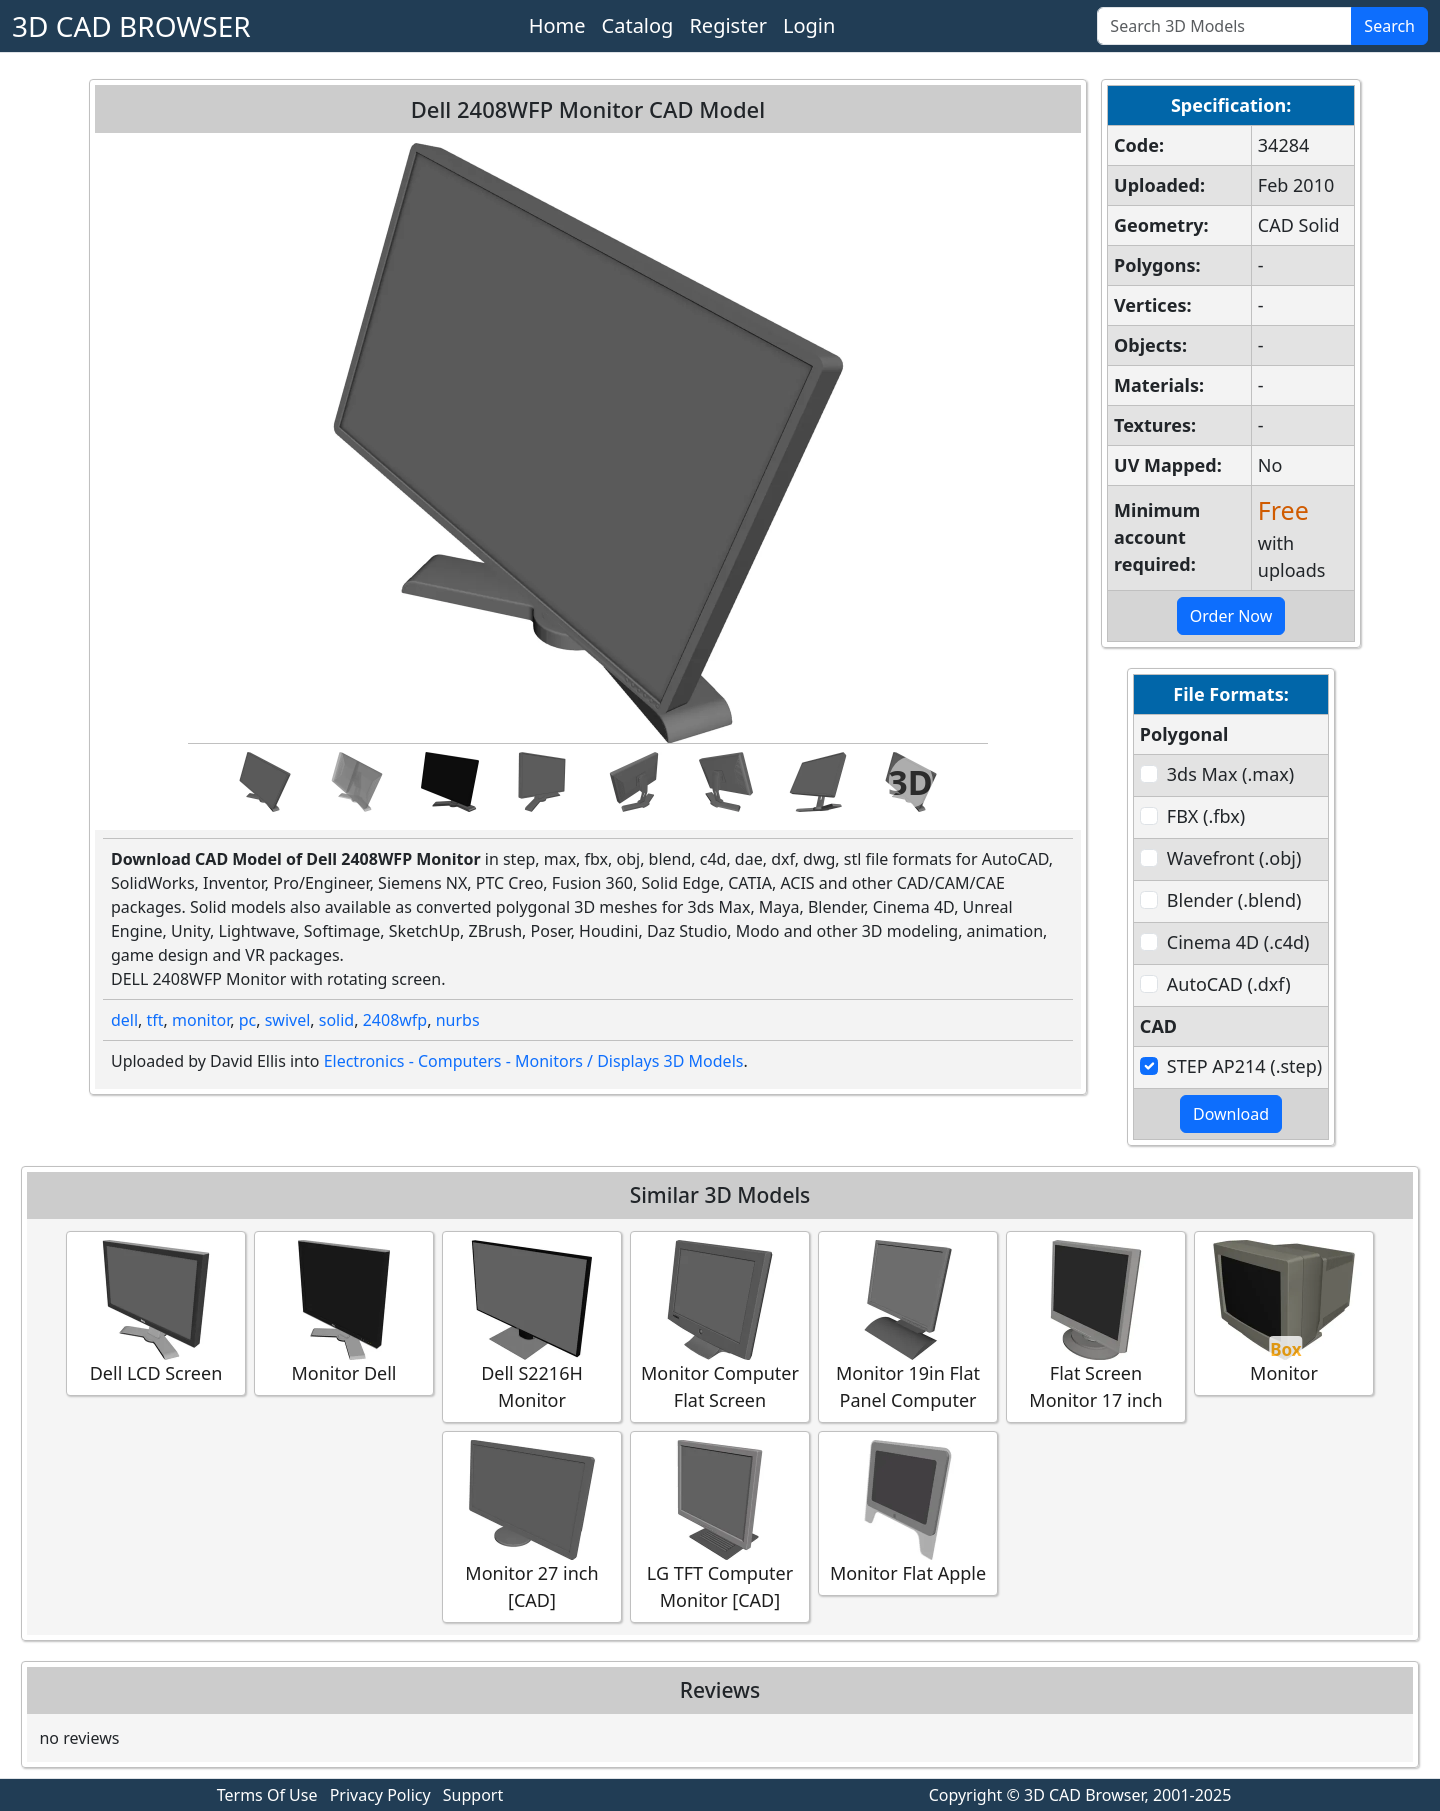 The image size is (1440, 1811). What do you see at coordinates (1244, 1066) in the screenshot?
I see `STEP AP214 (.step)` at bounding box center [1244, 1066].